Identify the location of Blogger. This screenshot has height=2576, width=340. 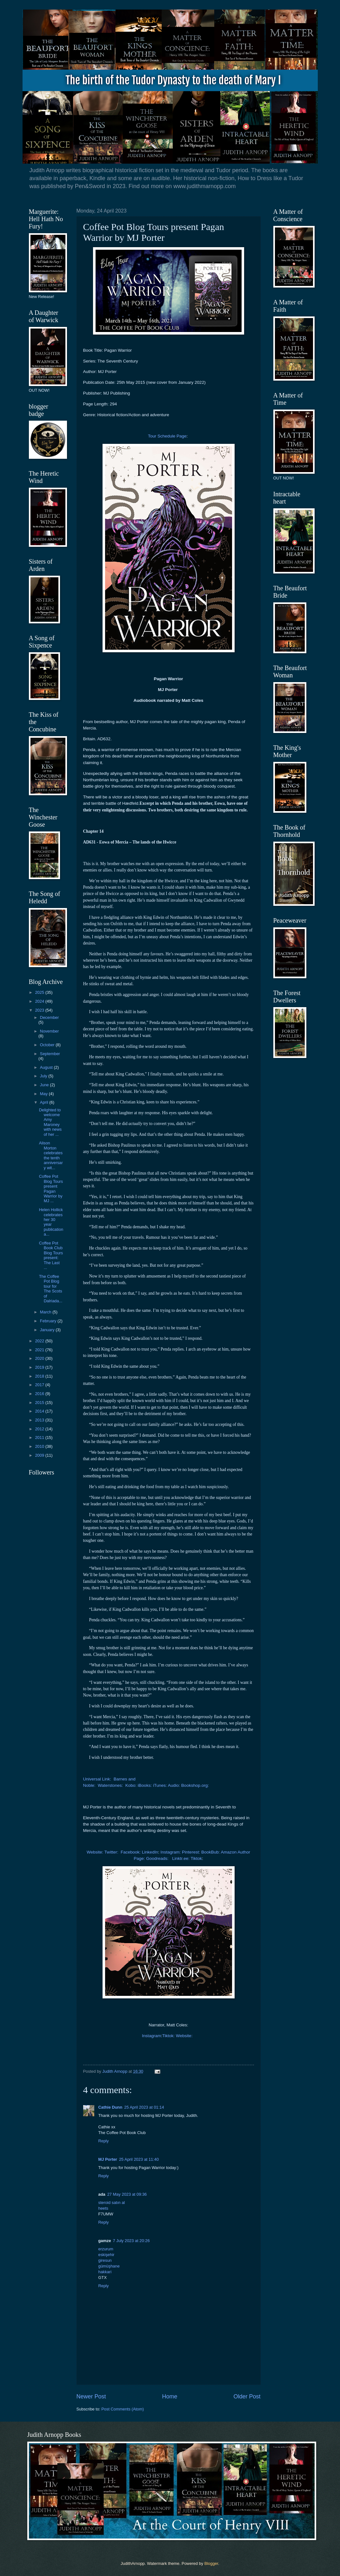
(211, 2563).